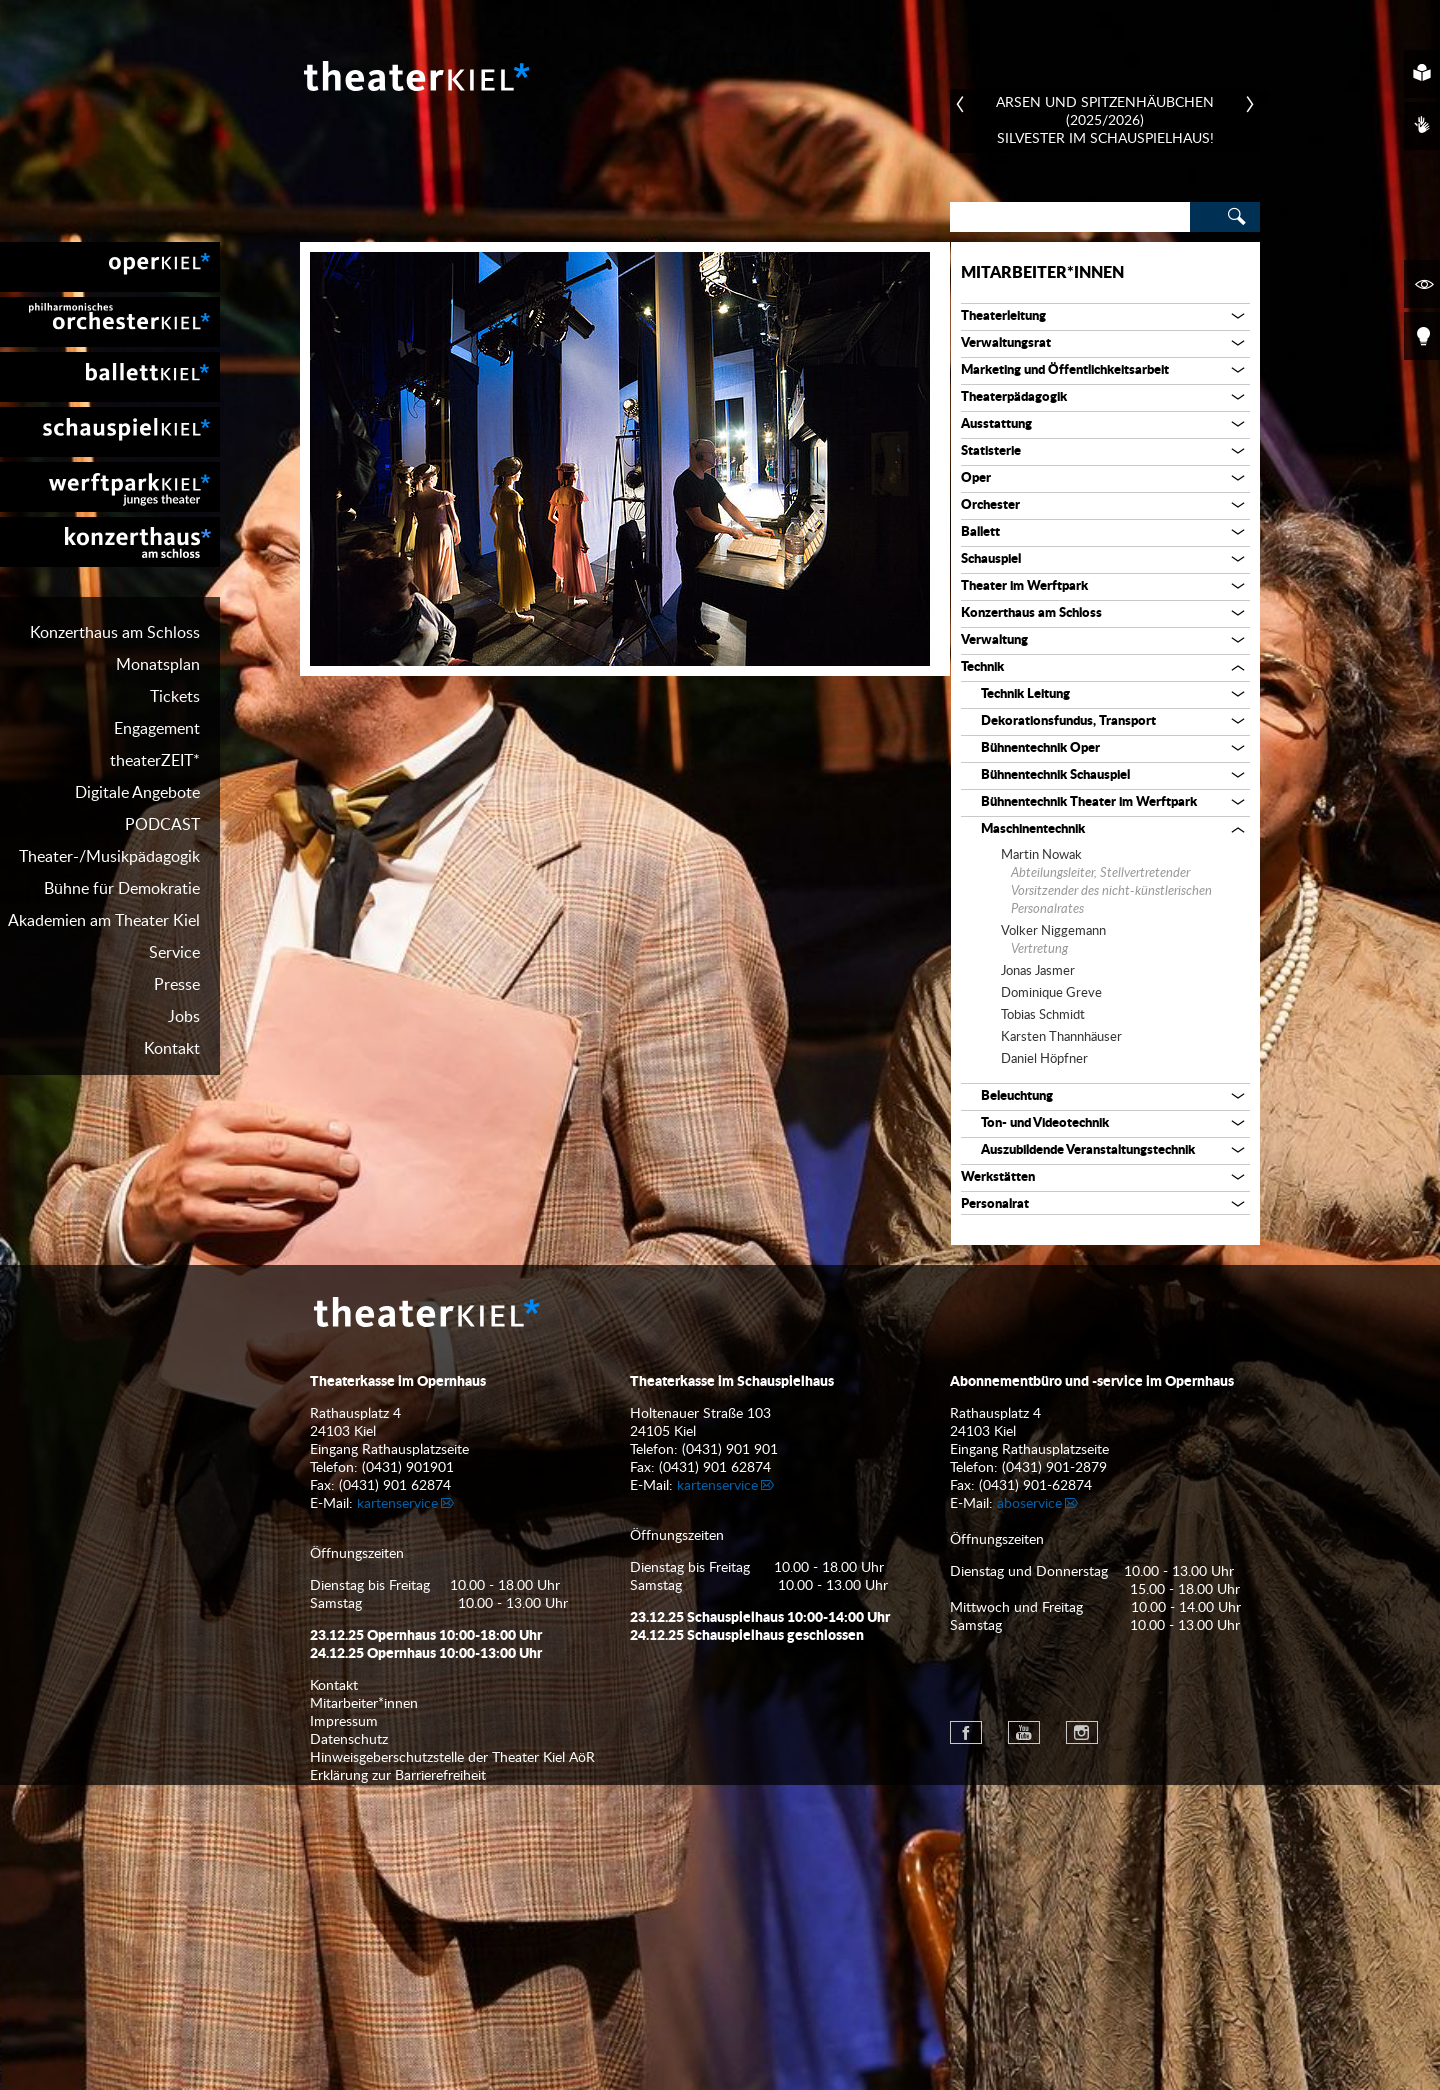 The height and width of the screenshot is (2090, 1440). I want to click on Service, so click(174, 953).